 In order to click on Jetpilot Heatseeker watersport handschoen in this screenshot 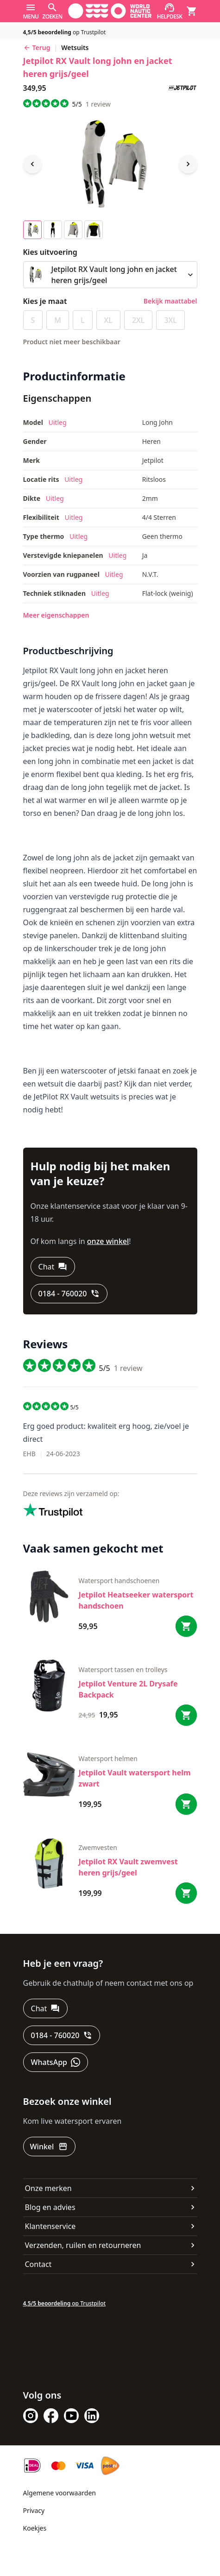, I will do `click(136, 1600)`.